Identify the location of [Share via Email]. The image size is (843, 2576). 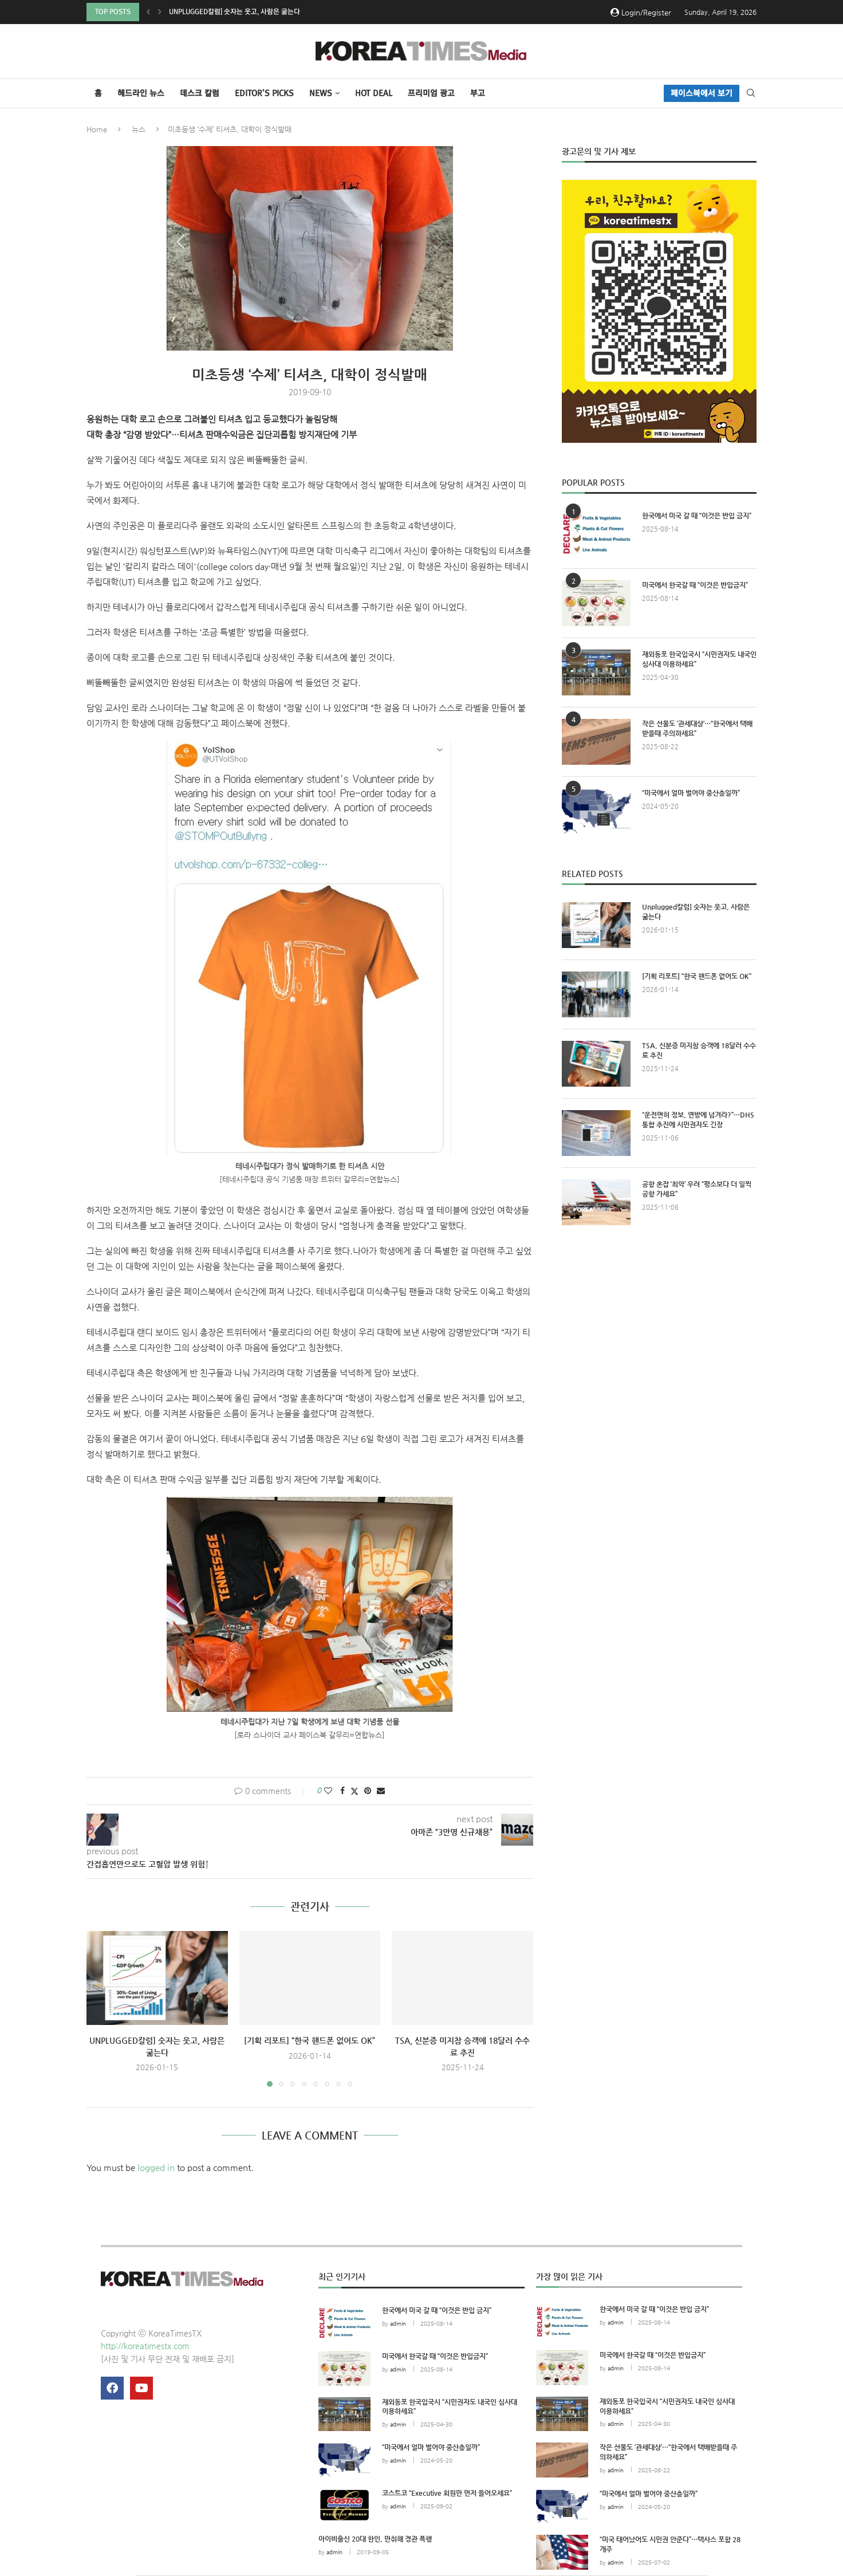
(381, 1790).